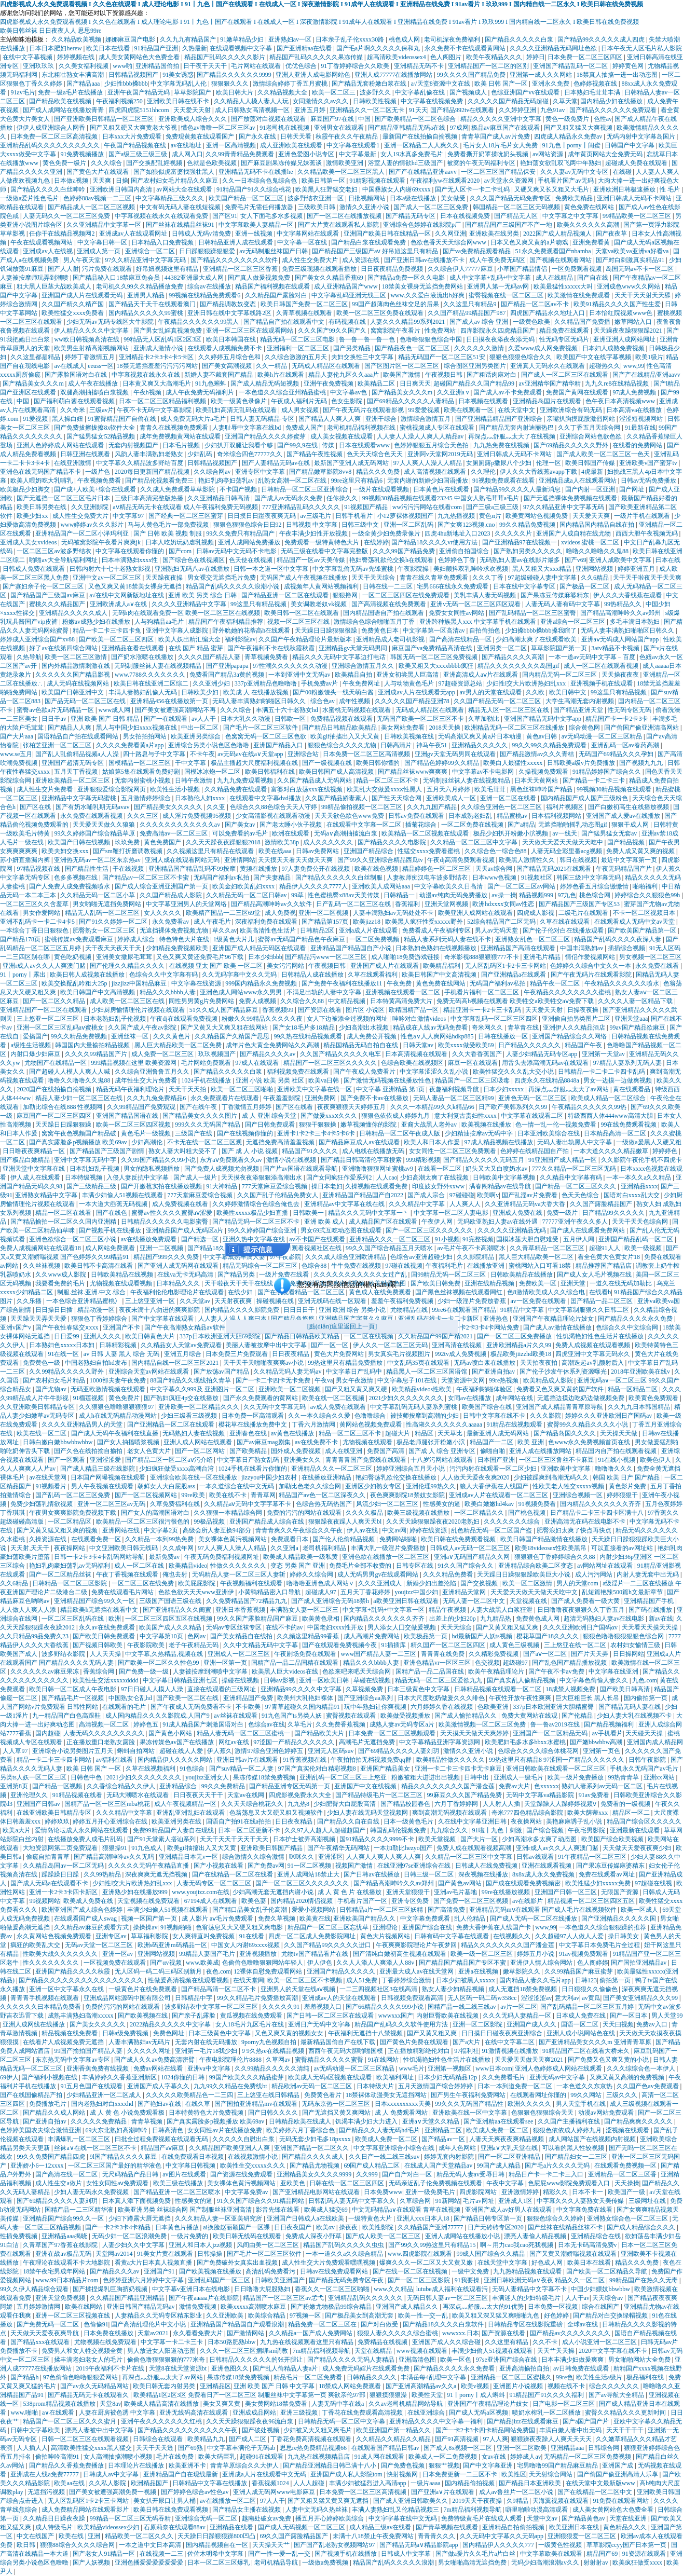 Image resolution: width=683 pixels, height=2576 pixels. What do you see at coordinates (216, 2553) in the screenshot?
I see `佐佐木明希中文字幕` at bounding box center [216, 2553].